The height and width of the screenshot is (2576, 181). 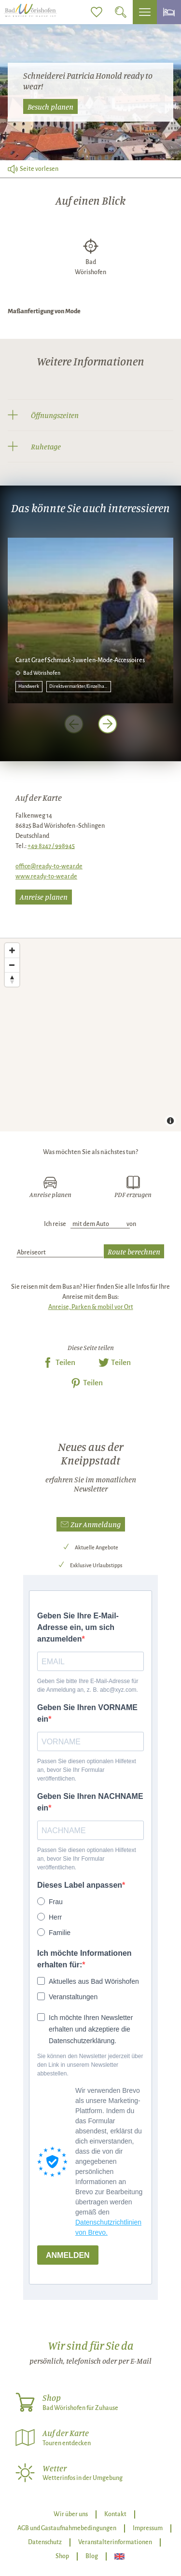 I want to click on office@ready-to-wear.de, so click(x=49, y=866).